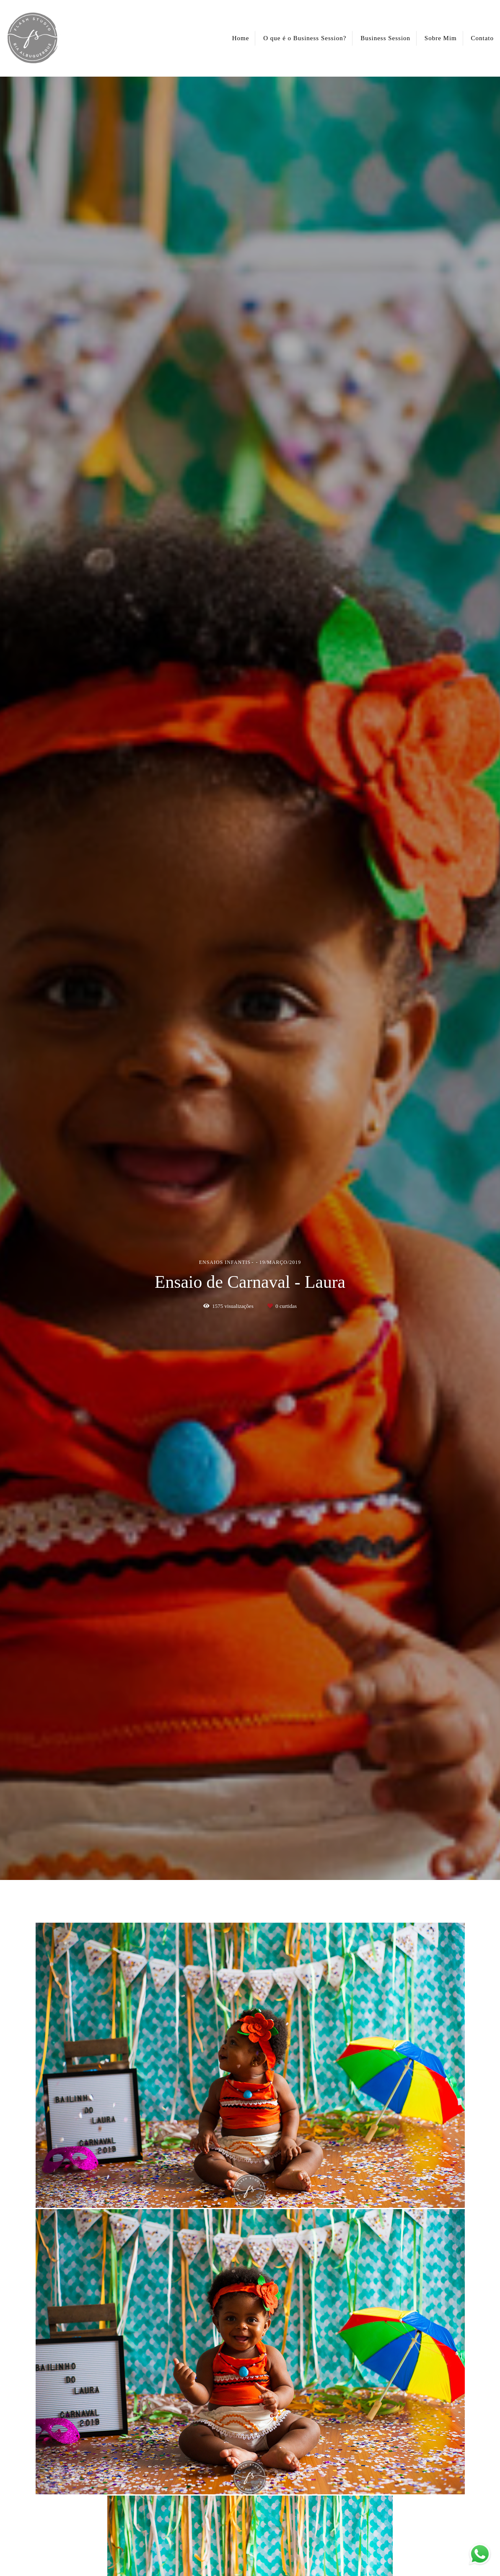  What do you see at coordinates (385, 38) in the screenshot?
I see `Business Session` at bounding box center [385, 38].